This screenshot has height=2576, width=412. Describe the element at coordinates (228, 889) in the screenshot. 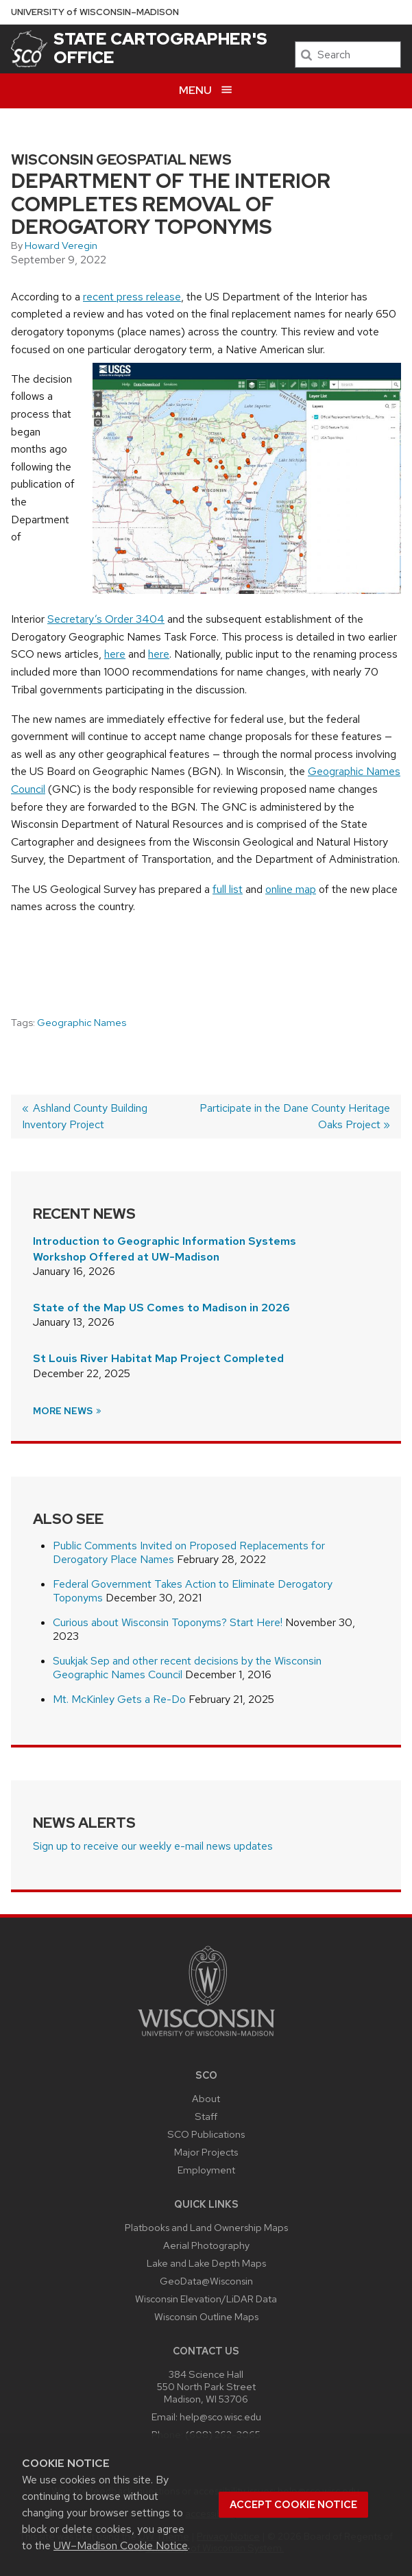

I see `full list` at that location.